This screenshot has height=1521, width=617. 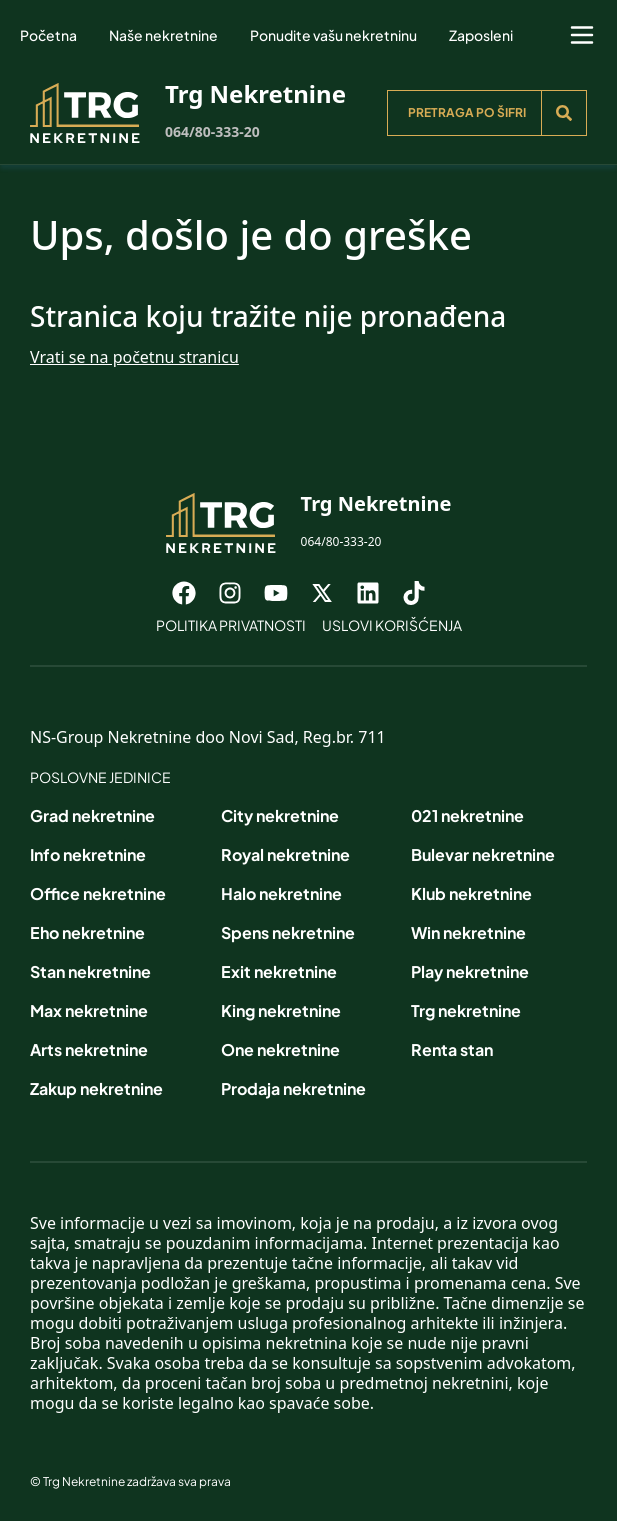 What do you see at coordinates (98, 893) in the screenshot?
I see `Office nekretnine` at bounding box center [98, 893].